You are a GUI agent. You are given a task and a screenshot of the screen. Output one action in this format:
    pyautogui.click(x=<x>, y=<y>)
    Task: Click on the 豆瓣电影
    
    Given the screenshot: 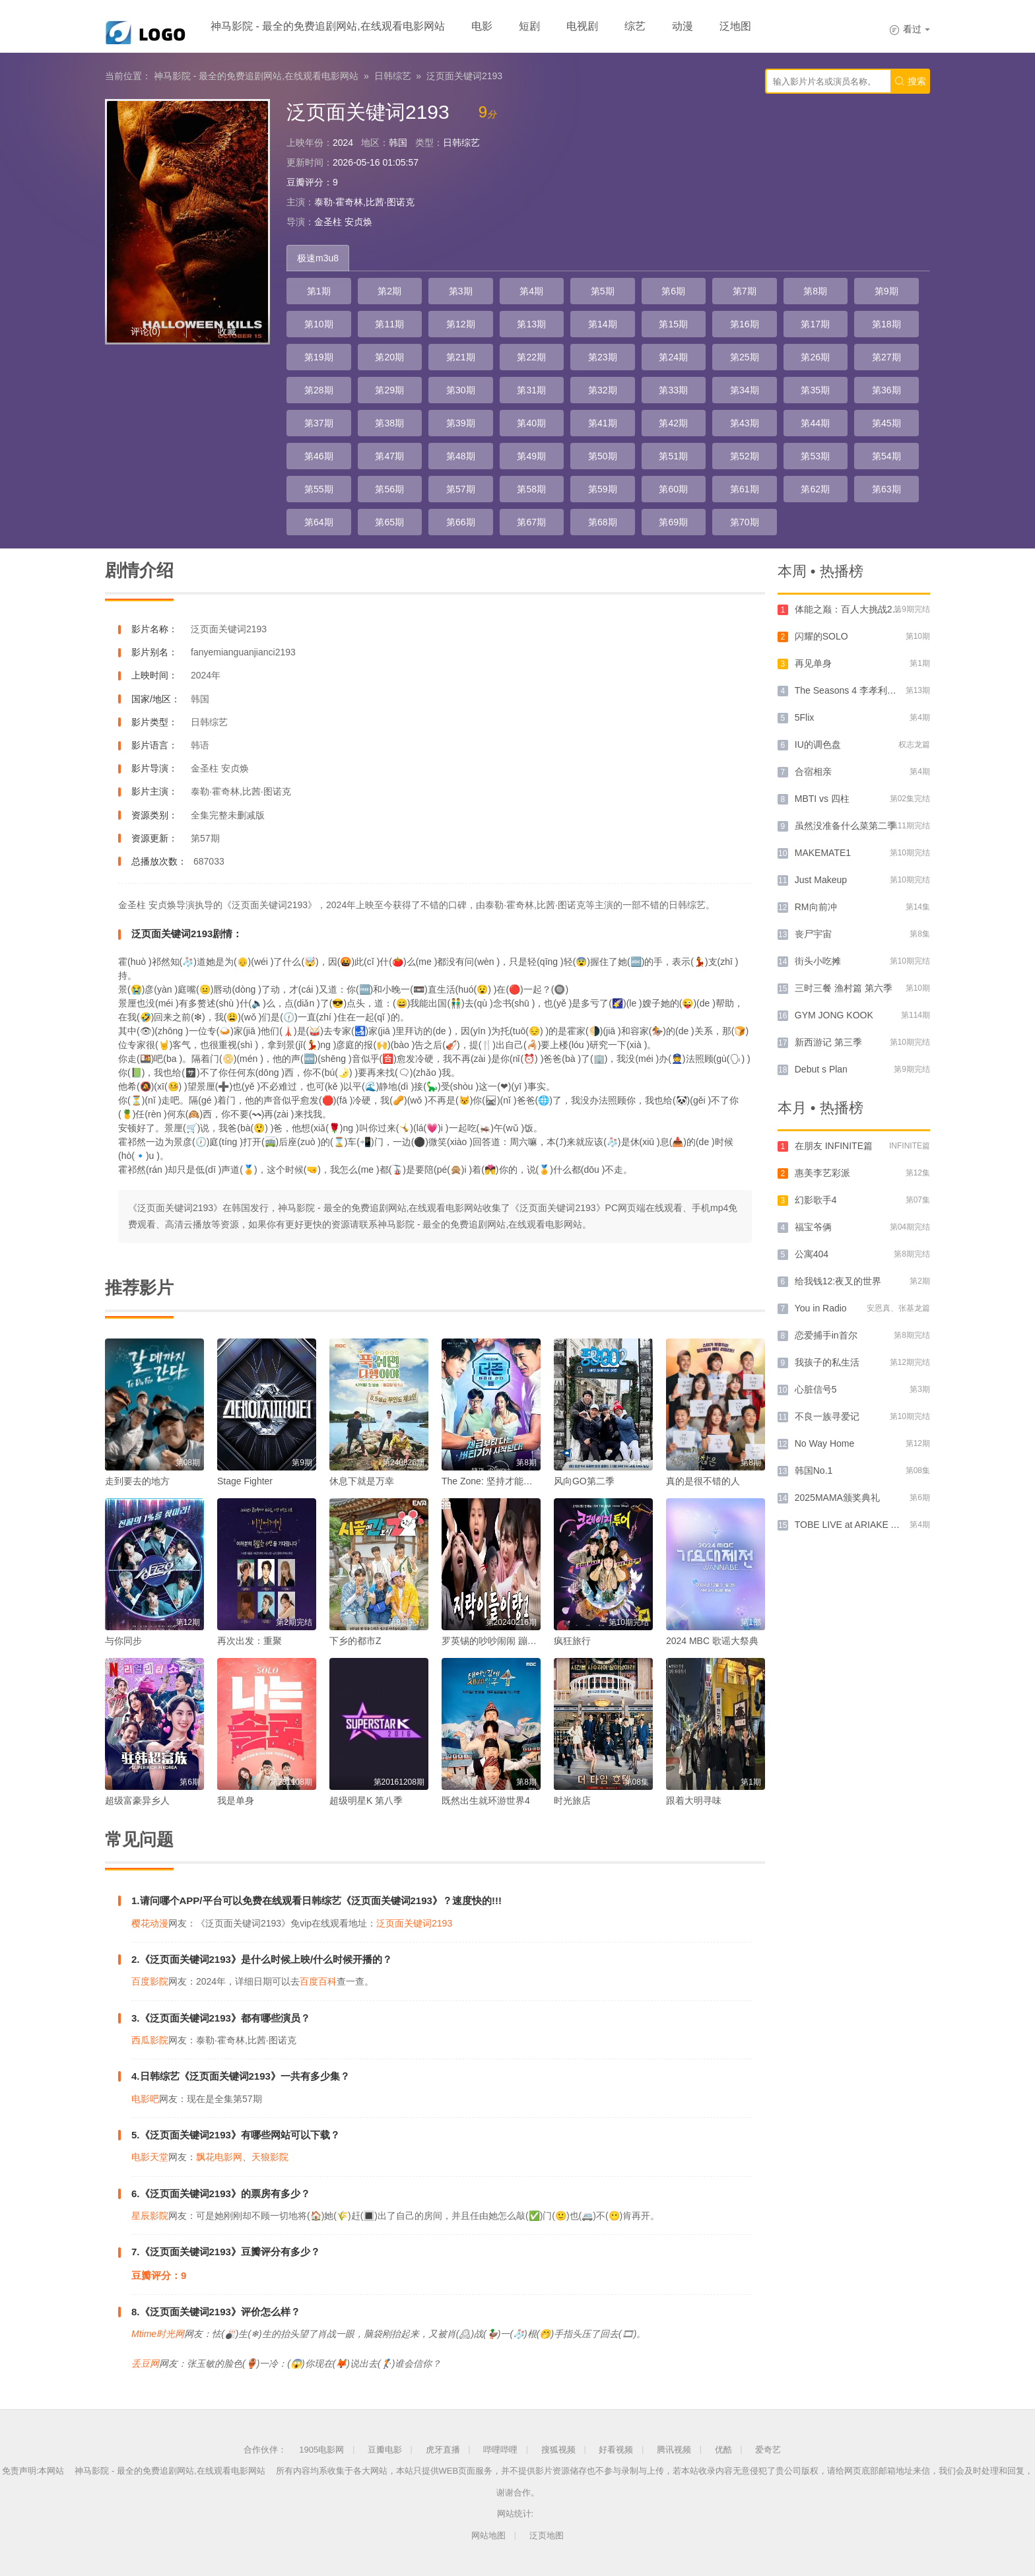 What is the action you would take?
    pyautogui.click(x=385, y=2450)
    